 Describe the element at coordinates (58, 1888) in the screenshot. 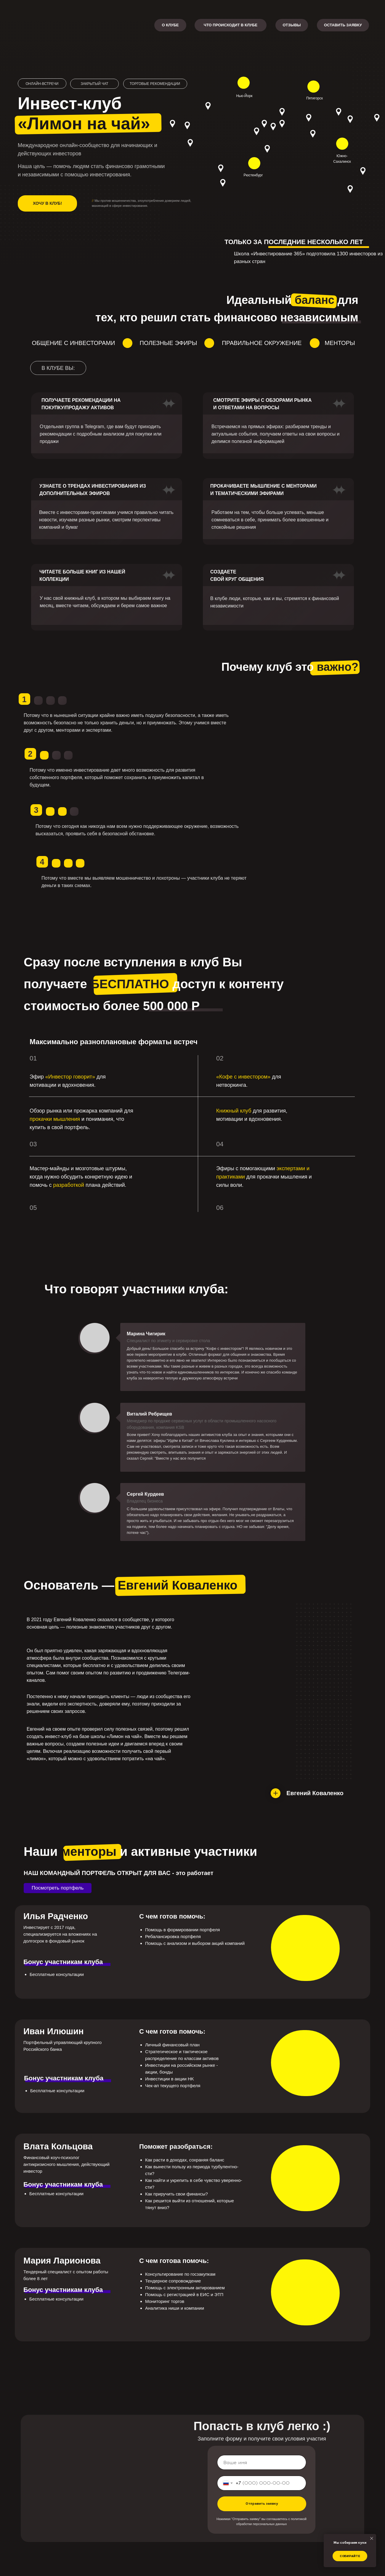

I see `Посмотреть портфель` at that location.